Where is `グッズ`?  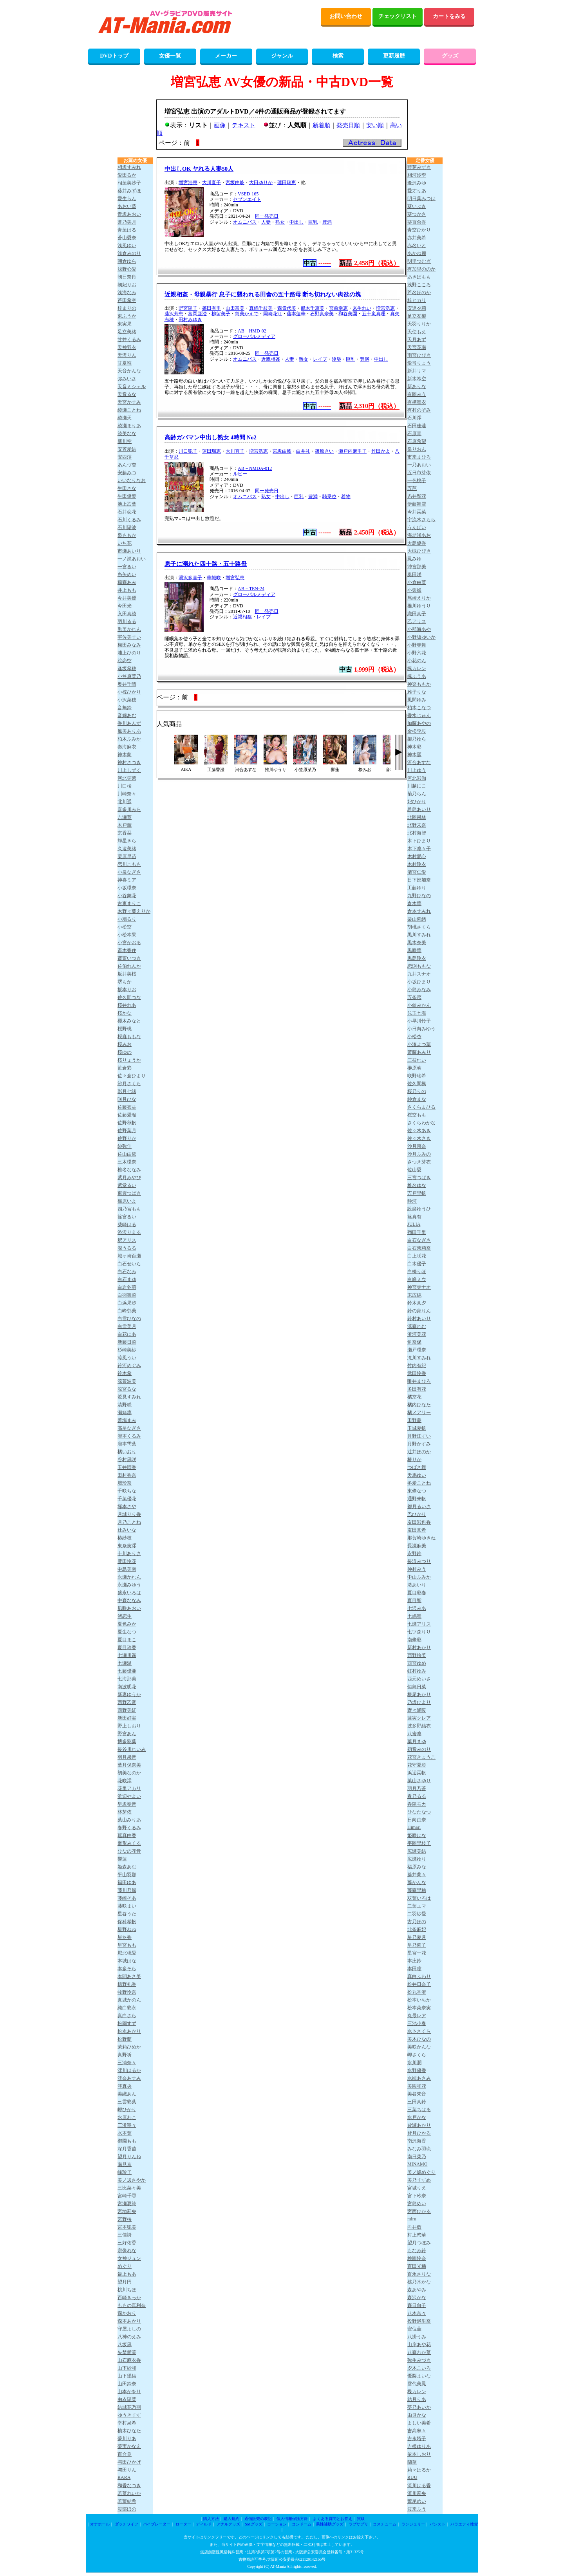
グッズ is located at coordinates (450, 56).